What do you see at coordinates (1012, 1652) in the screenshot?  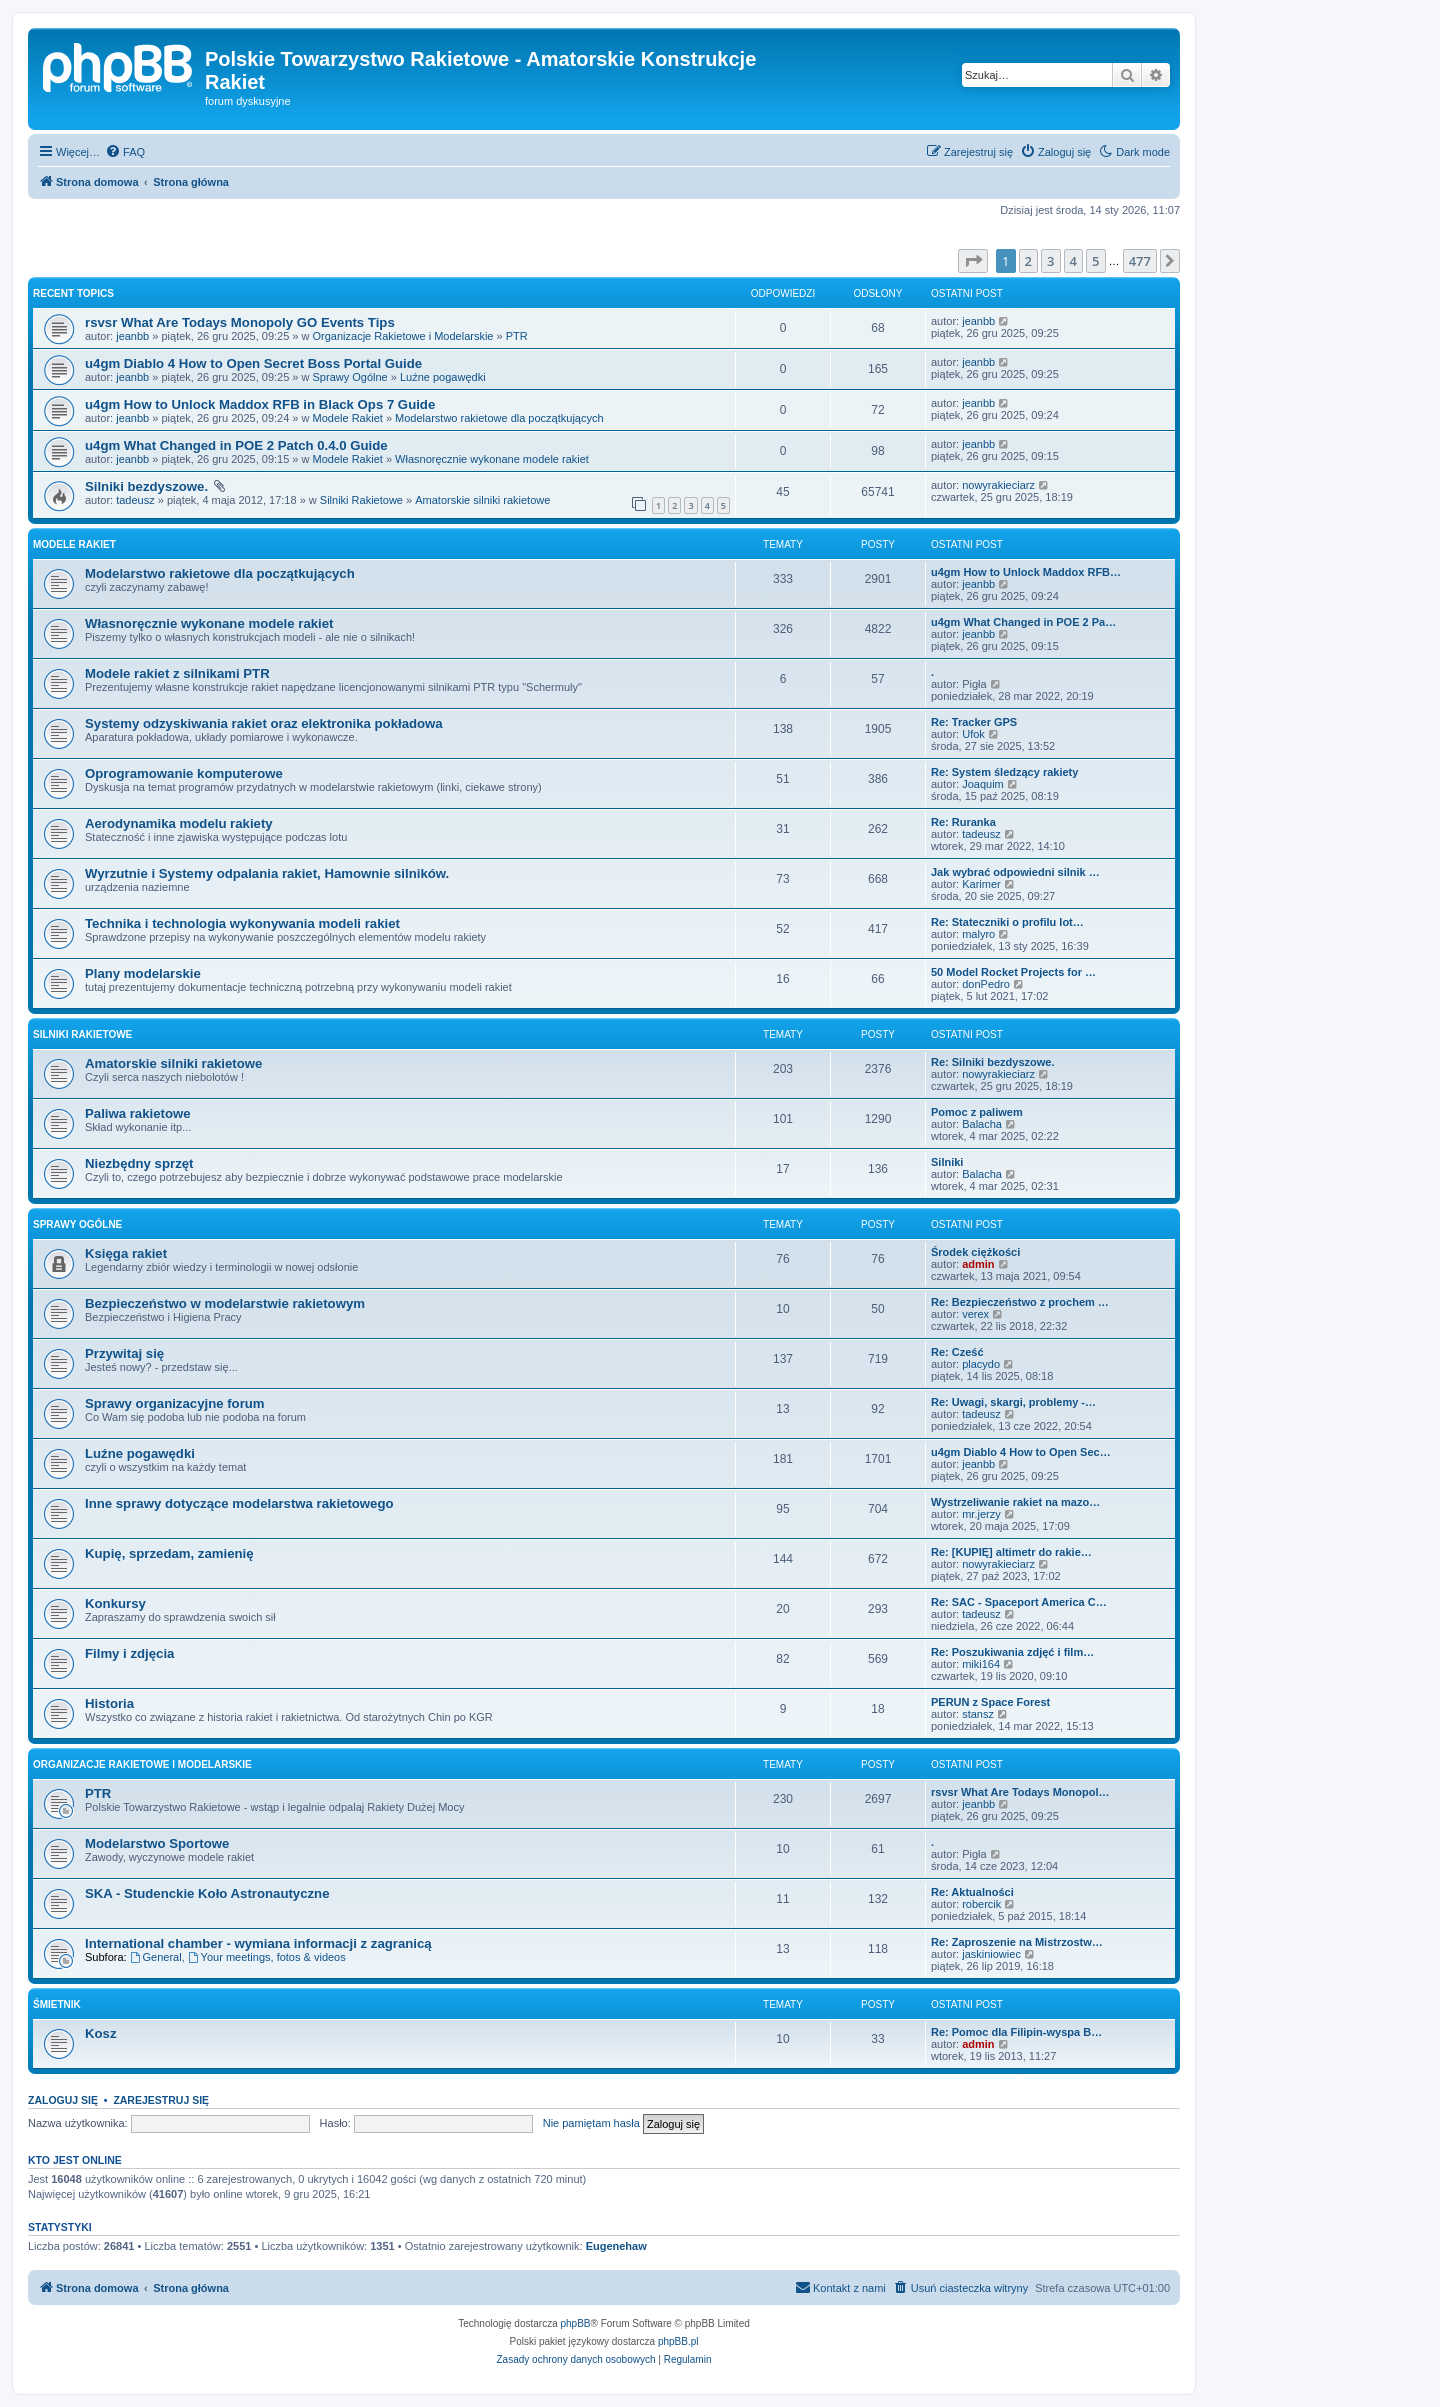 I see `Re: Poszukiwania zdjęć i film…` at bounding box center [1012, 1652].